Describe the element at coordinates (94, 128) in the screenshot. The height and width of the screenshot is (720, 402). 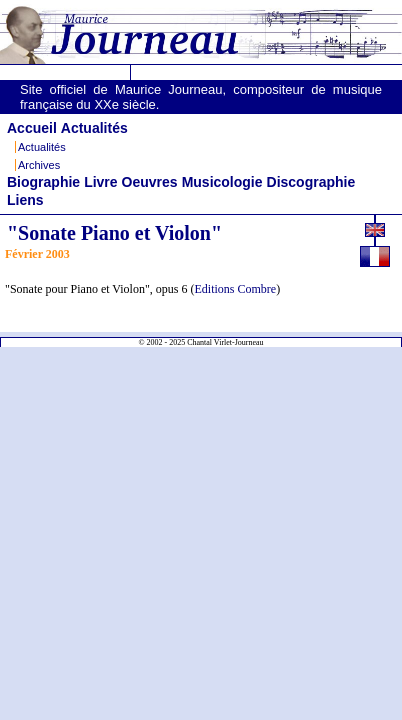
I see `Actualités` at that location.